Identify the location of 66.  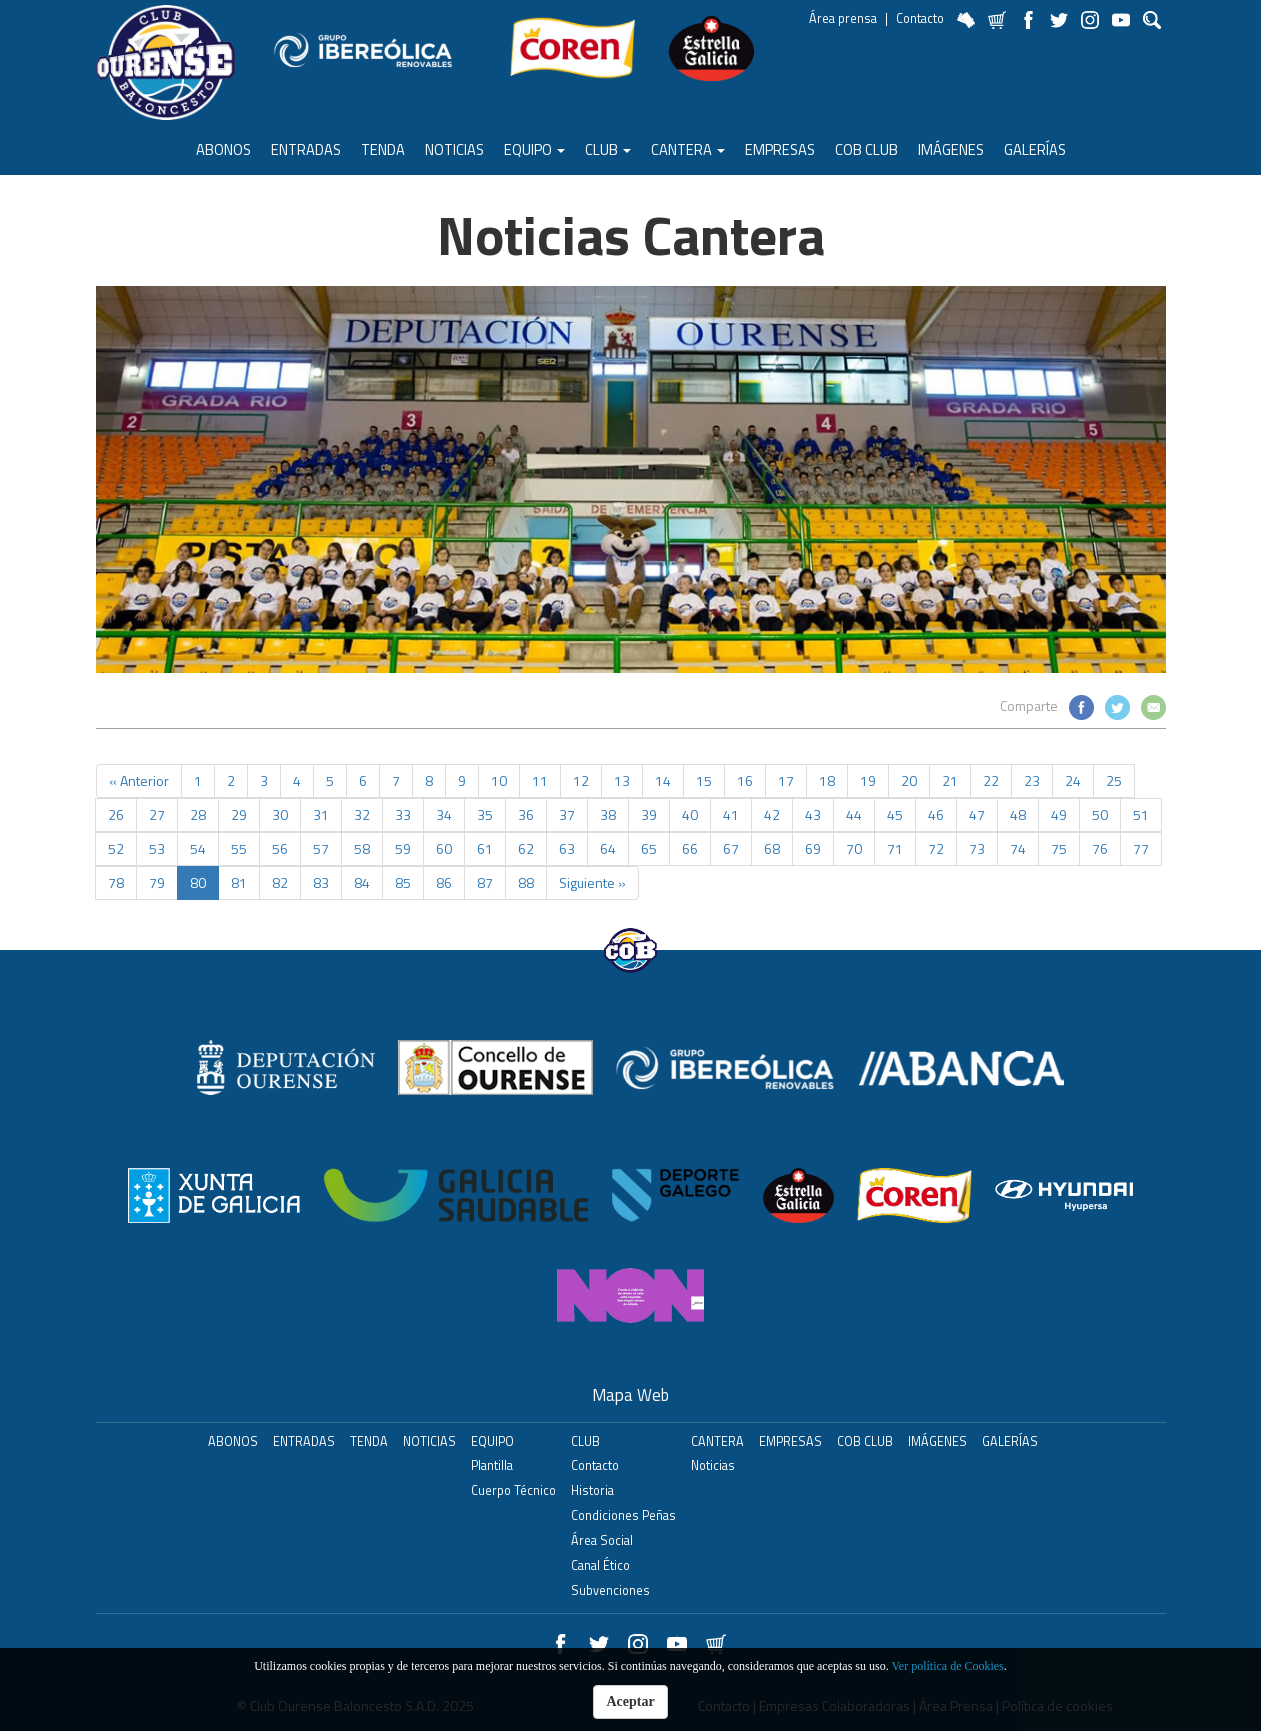
(690, 848).